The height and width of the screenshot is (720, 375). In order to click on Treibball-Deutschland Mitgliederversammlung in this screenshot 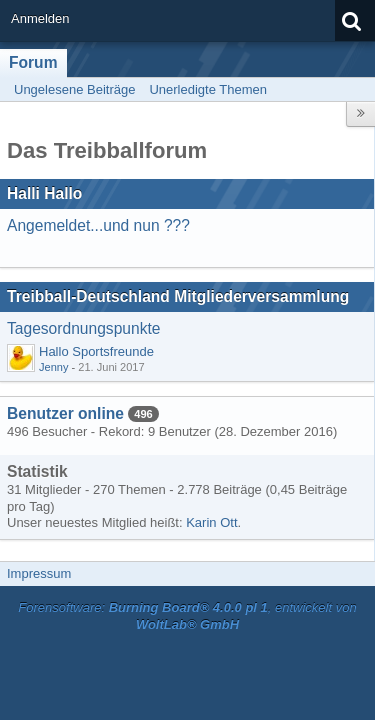, I will do `click(178, 296)`.